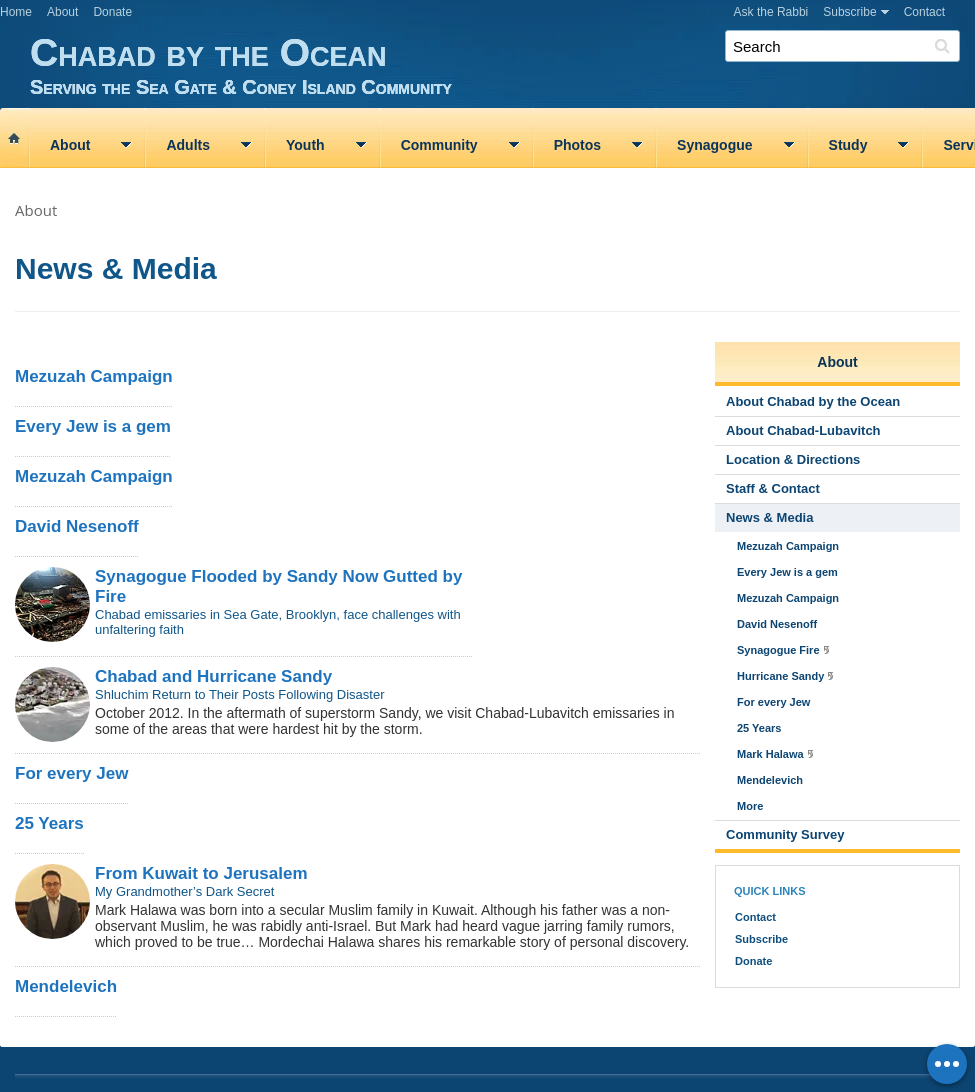  What do you see at coordinates (714, 145) in the screenshot?
I see `Synagogue` at bounding box center [714, 145].